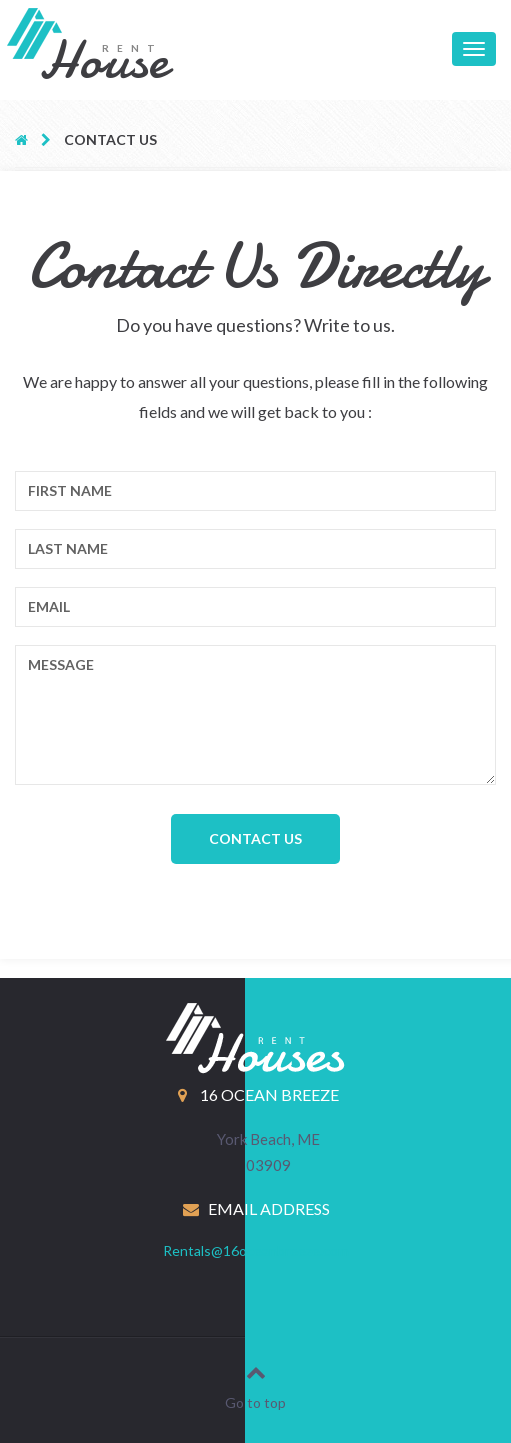 The height and width of the screenshot is (1443, 511). Describe the element at coordinates (255, 838) in the screenshot. I see `Contact Us` at that location.